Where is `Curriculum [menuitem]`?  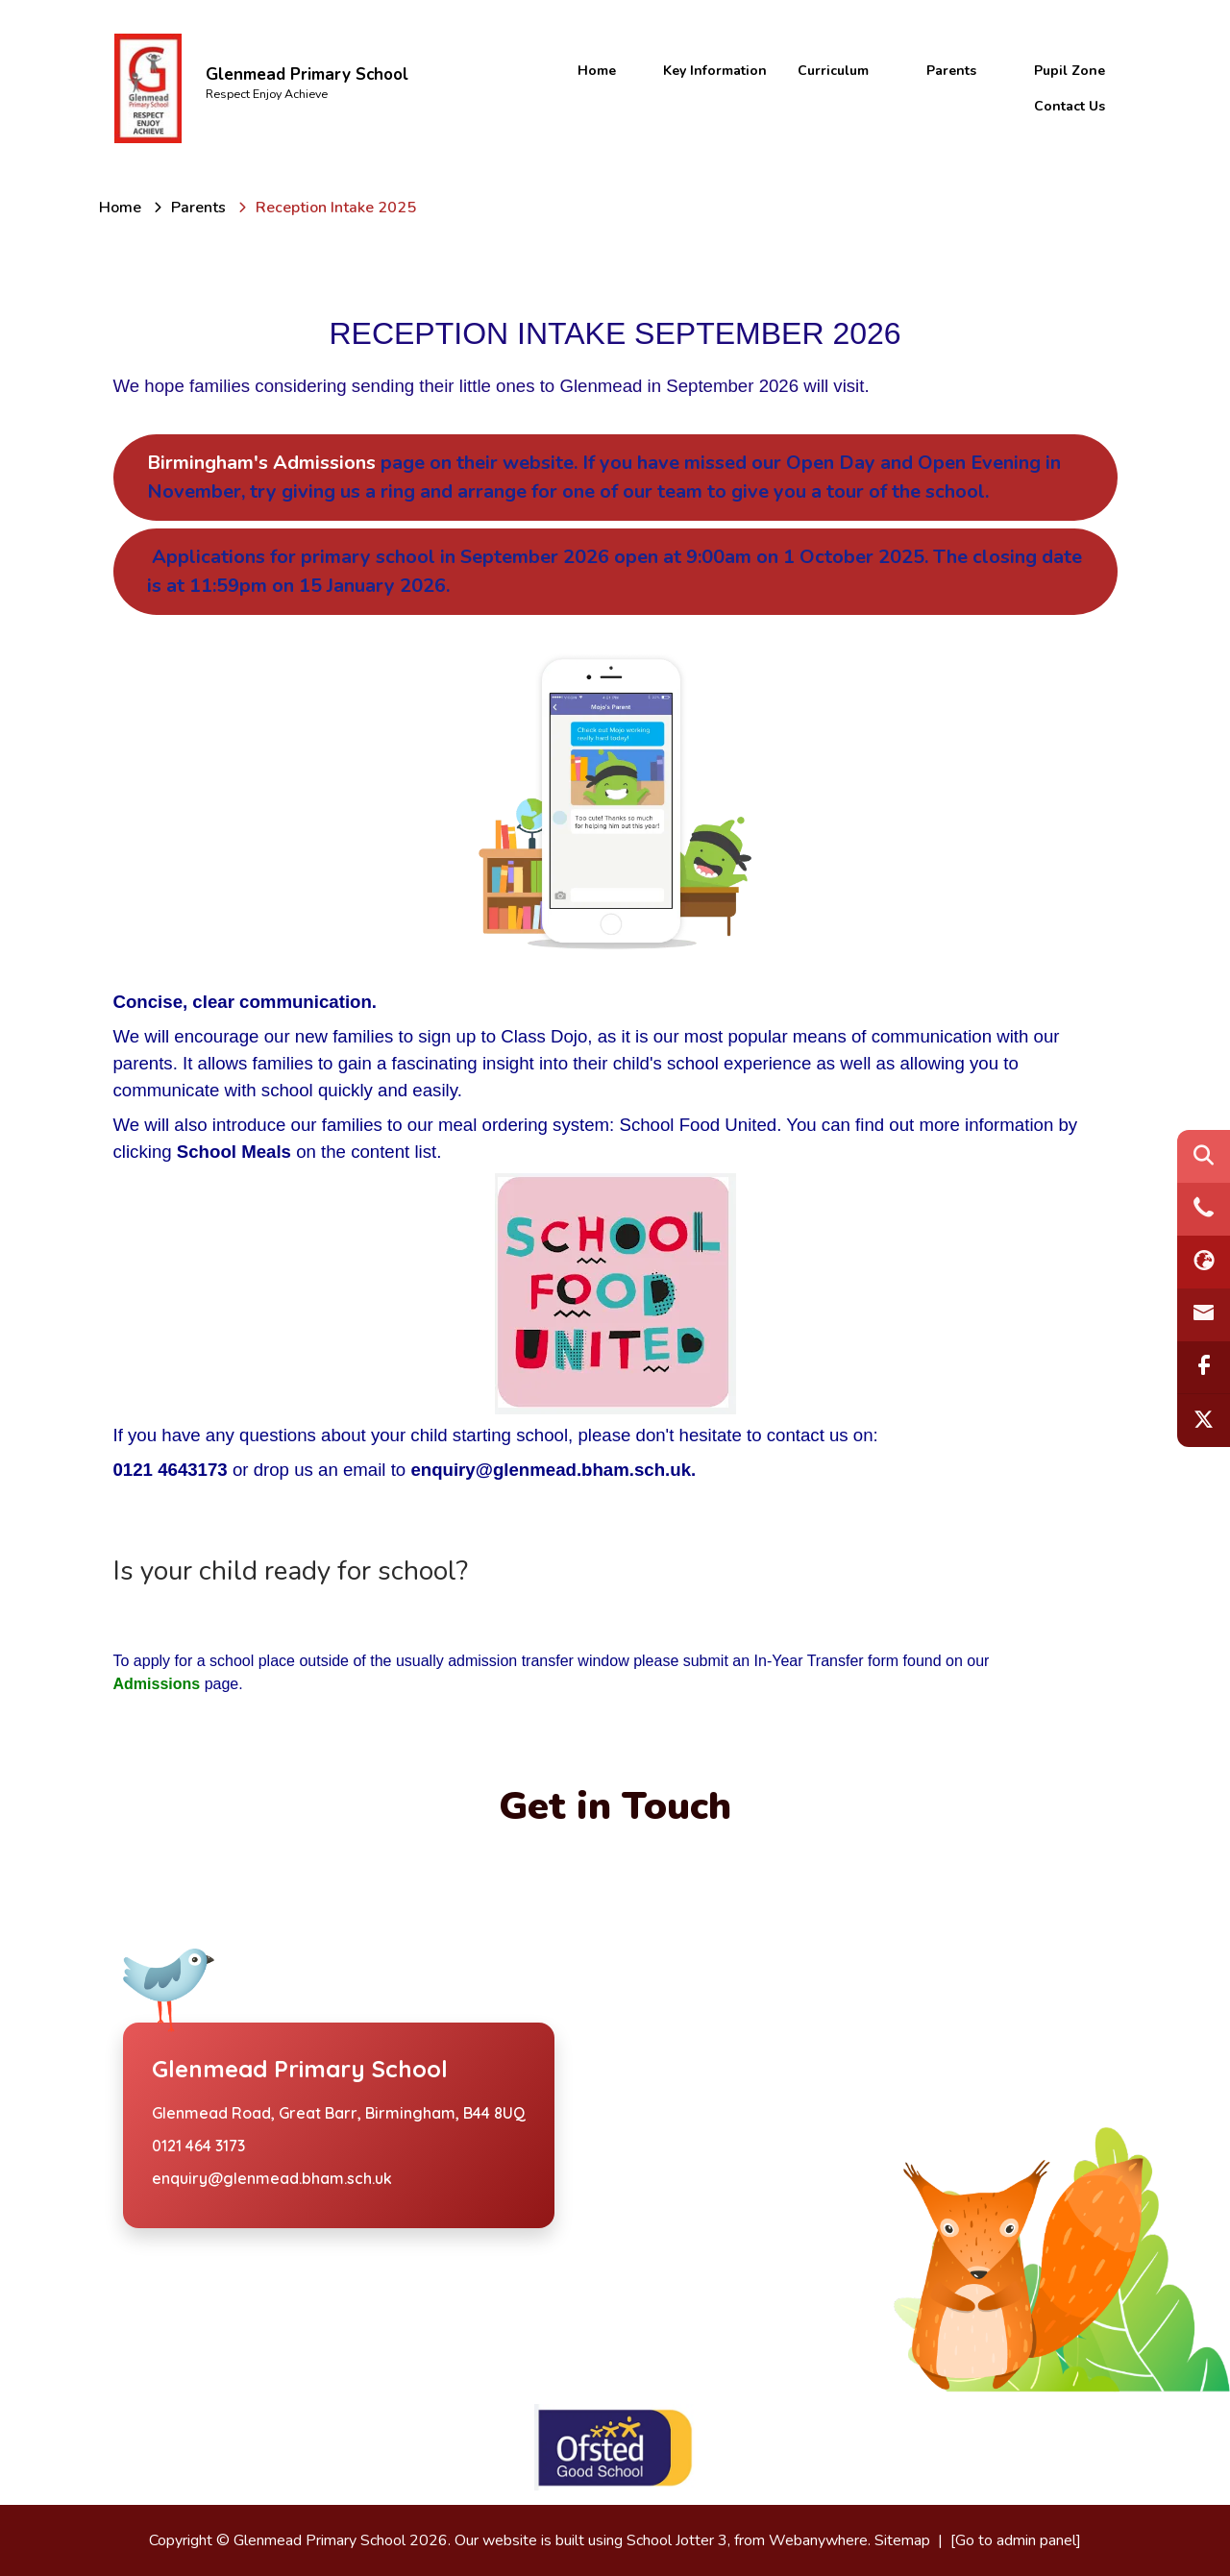
Curriculum [menuitem] is located at coordinates (833, 70).